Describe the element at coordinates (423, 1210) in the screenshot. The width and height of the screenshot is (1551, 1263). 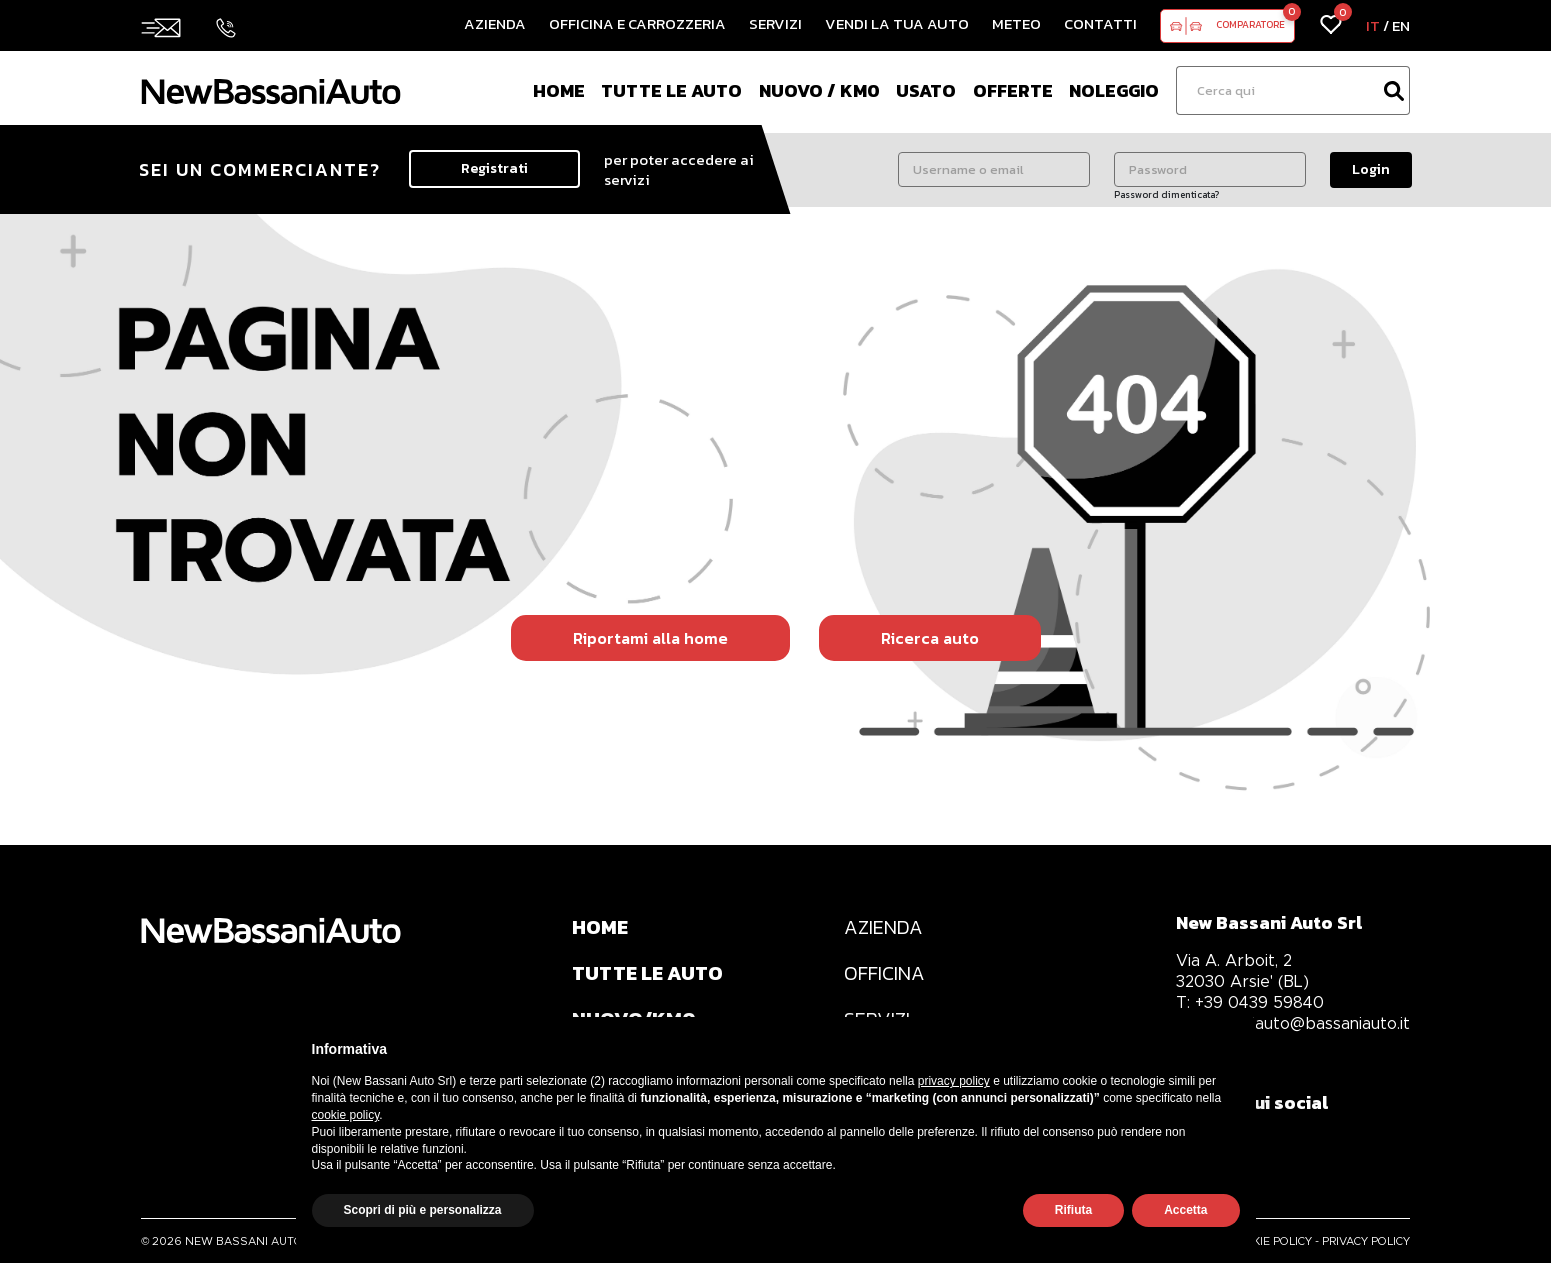
I see `Scopri di più e personalizza [button]` at that location.